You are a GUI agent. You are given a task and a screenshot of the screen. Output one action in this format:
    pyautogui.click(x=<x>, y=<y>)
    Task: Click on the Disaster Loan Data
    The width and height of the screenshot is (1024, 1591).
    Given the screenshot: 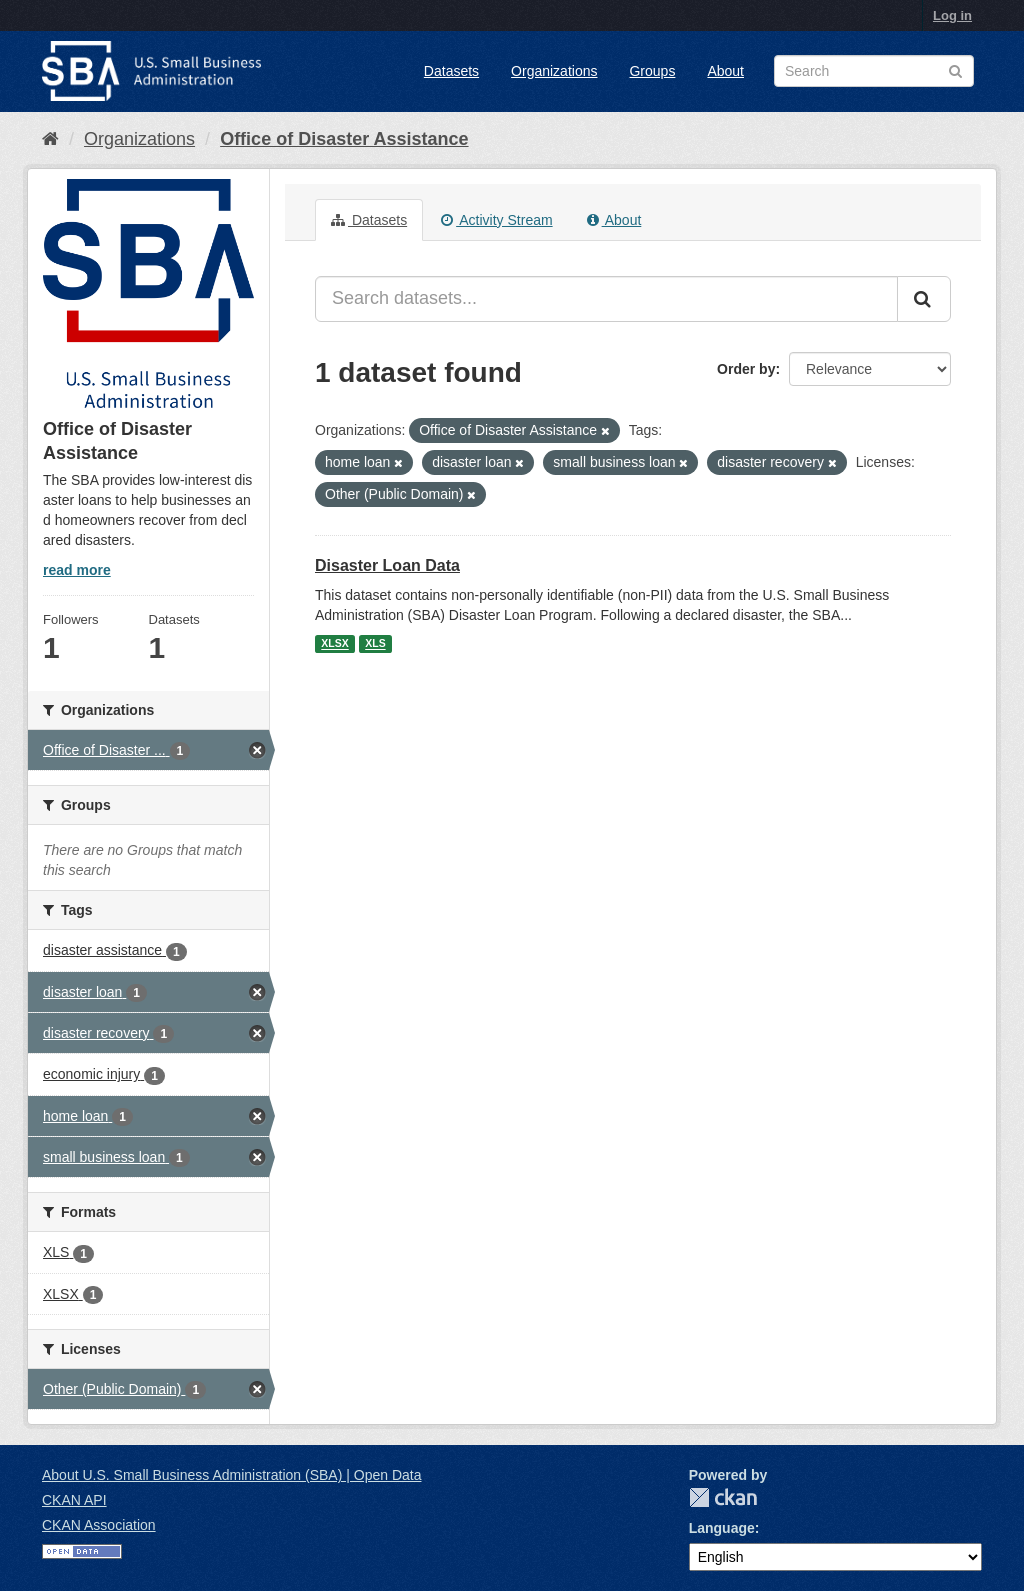 What is the action you would take?
    pyautogui.click(x=387, y=565)
    